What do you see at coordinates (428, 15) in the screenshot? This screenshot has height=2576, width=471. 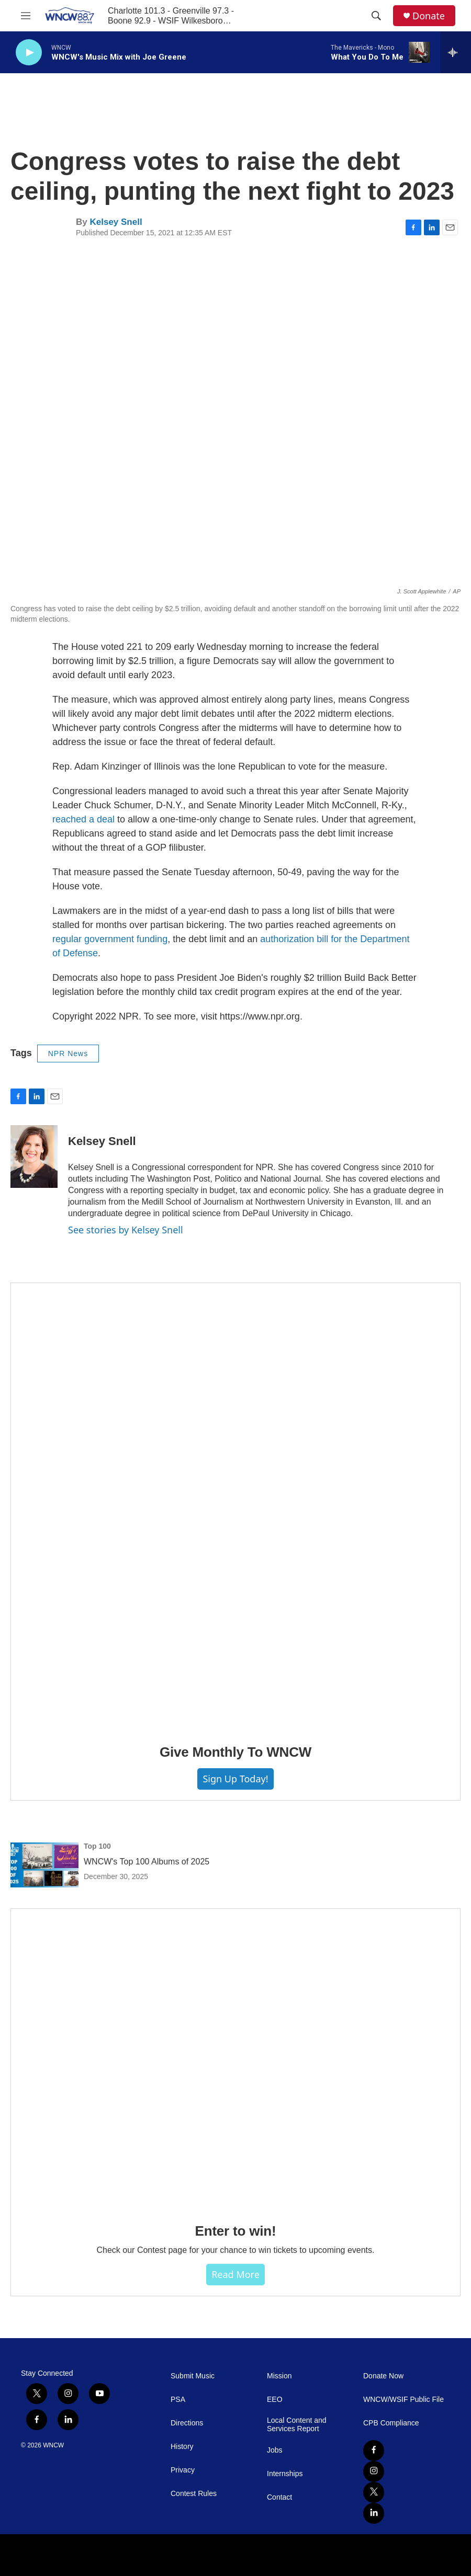 I see `Donate` at bounding box center [428, 15].